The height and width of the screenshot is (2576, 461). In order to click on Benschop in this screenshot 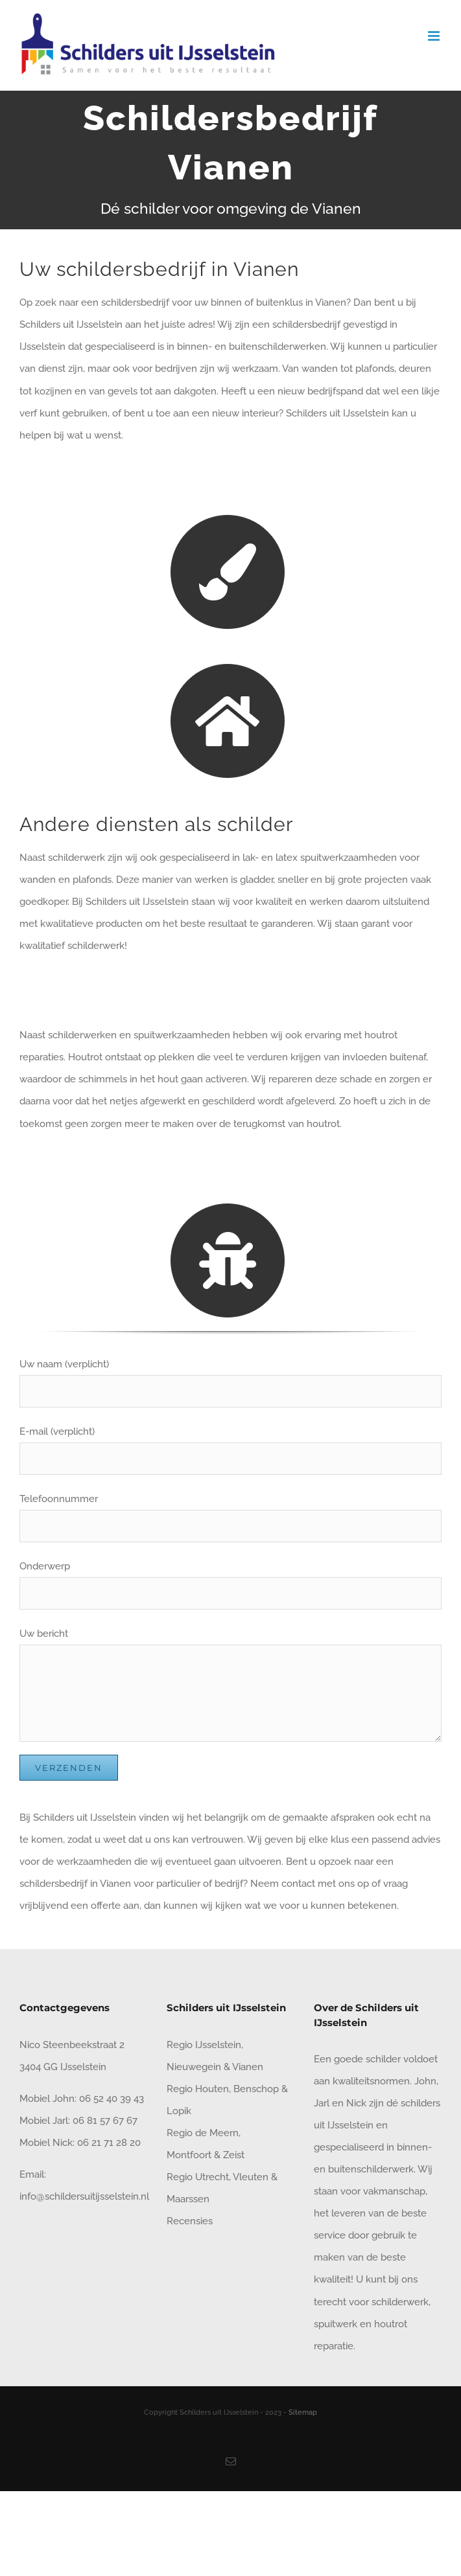, I will do `click(256, 2089)`.